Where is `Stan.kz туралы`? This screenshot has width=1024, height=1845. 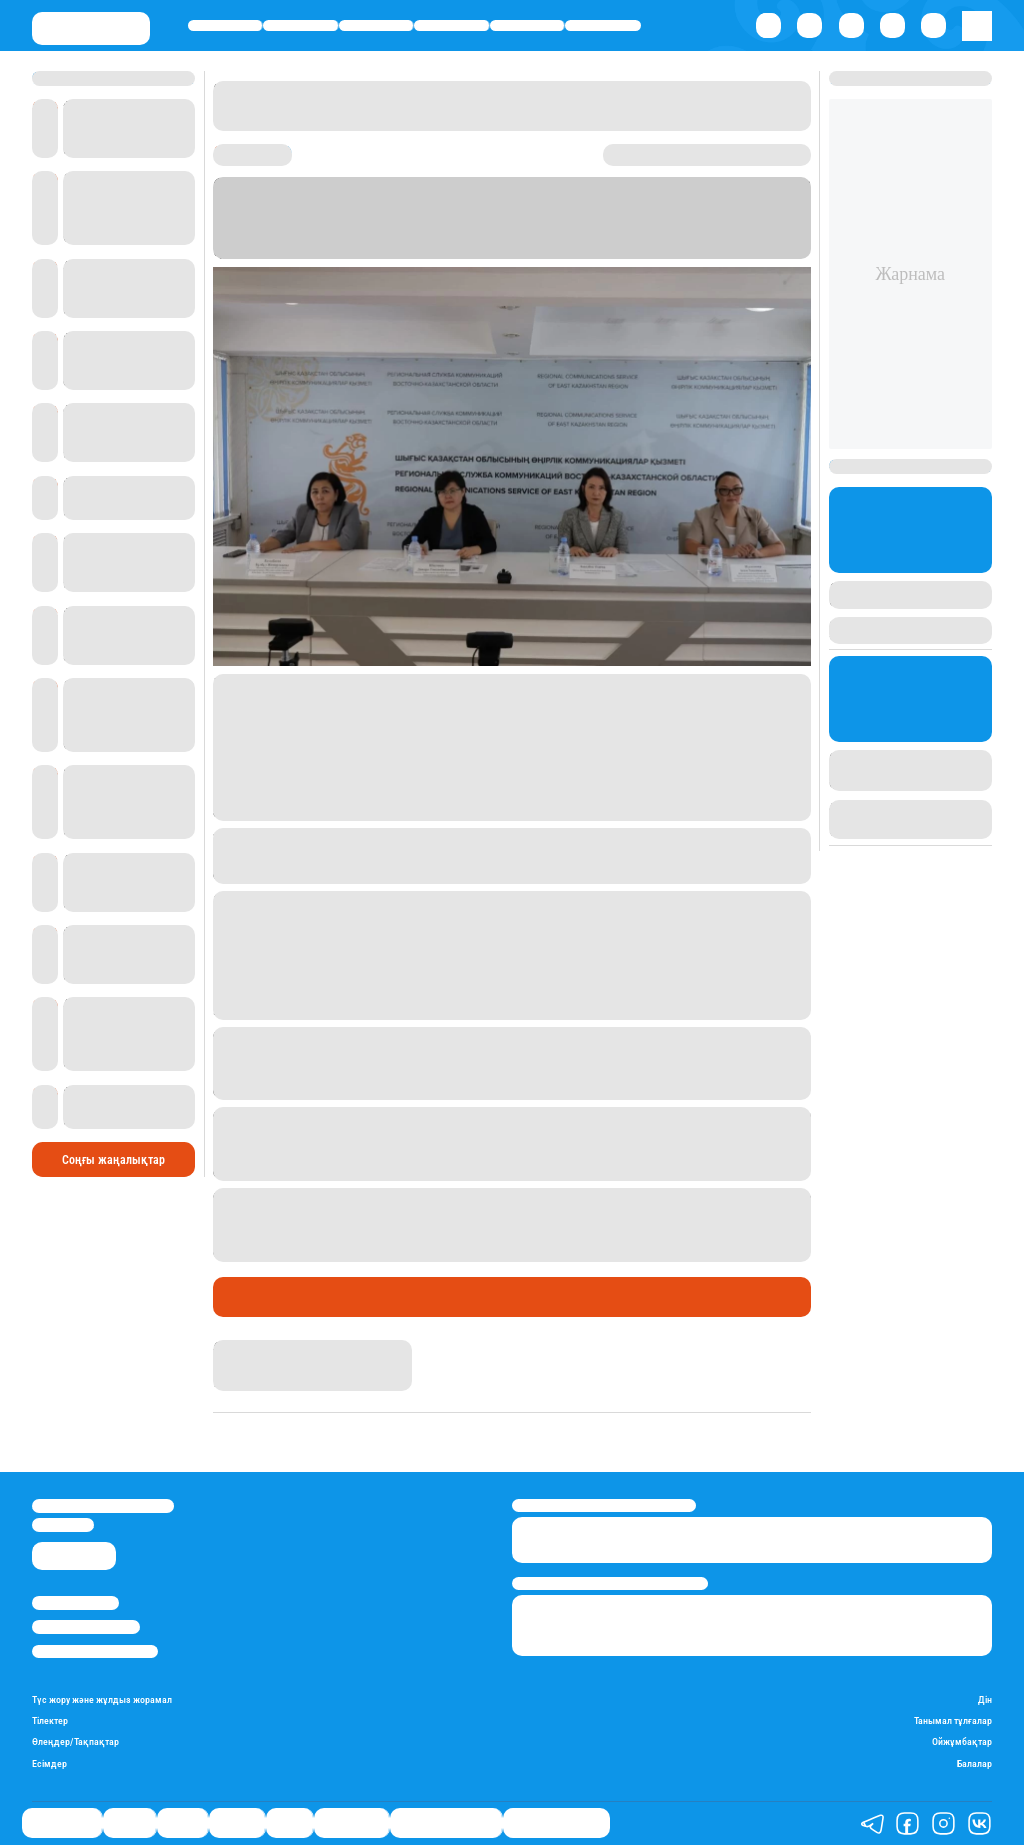
Stan.kz туралы is located at coordinates (75, 1602).